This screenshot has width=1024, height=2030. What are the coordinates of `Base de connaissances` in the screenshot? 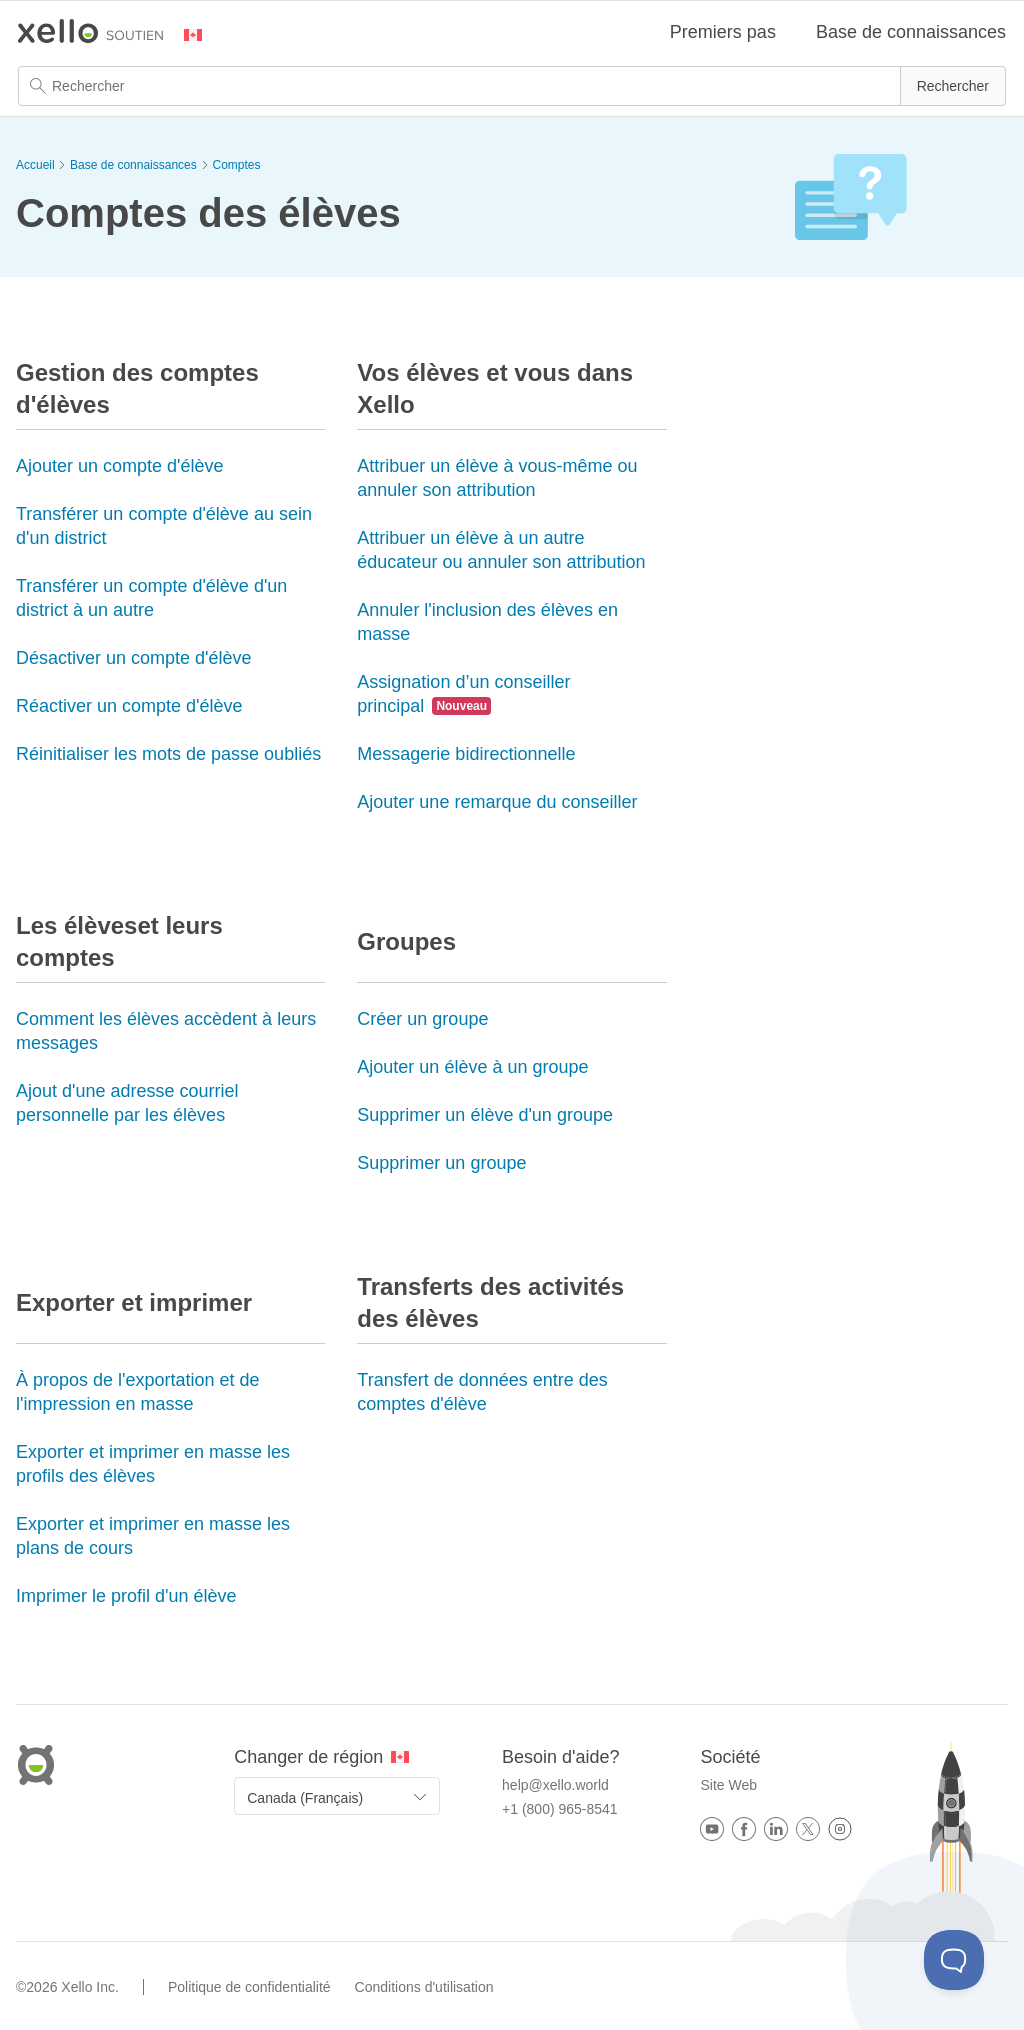 It's located at (911, 32).